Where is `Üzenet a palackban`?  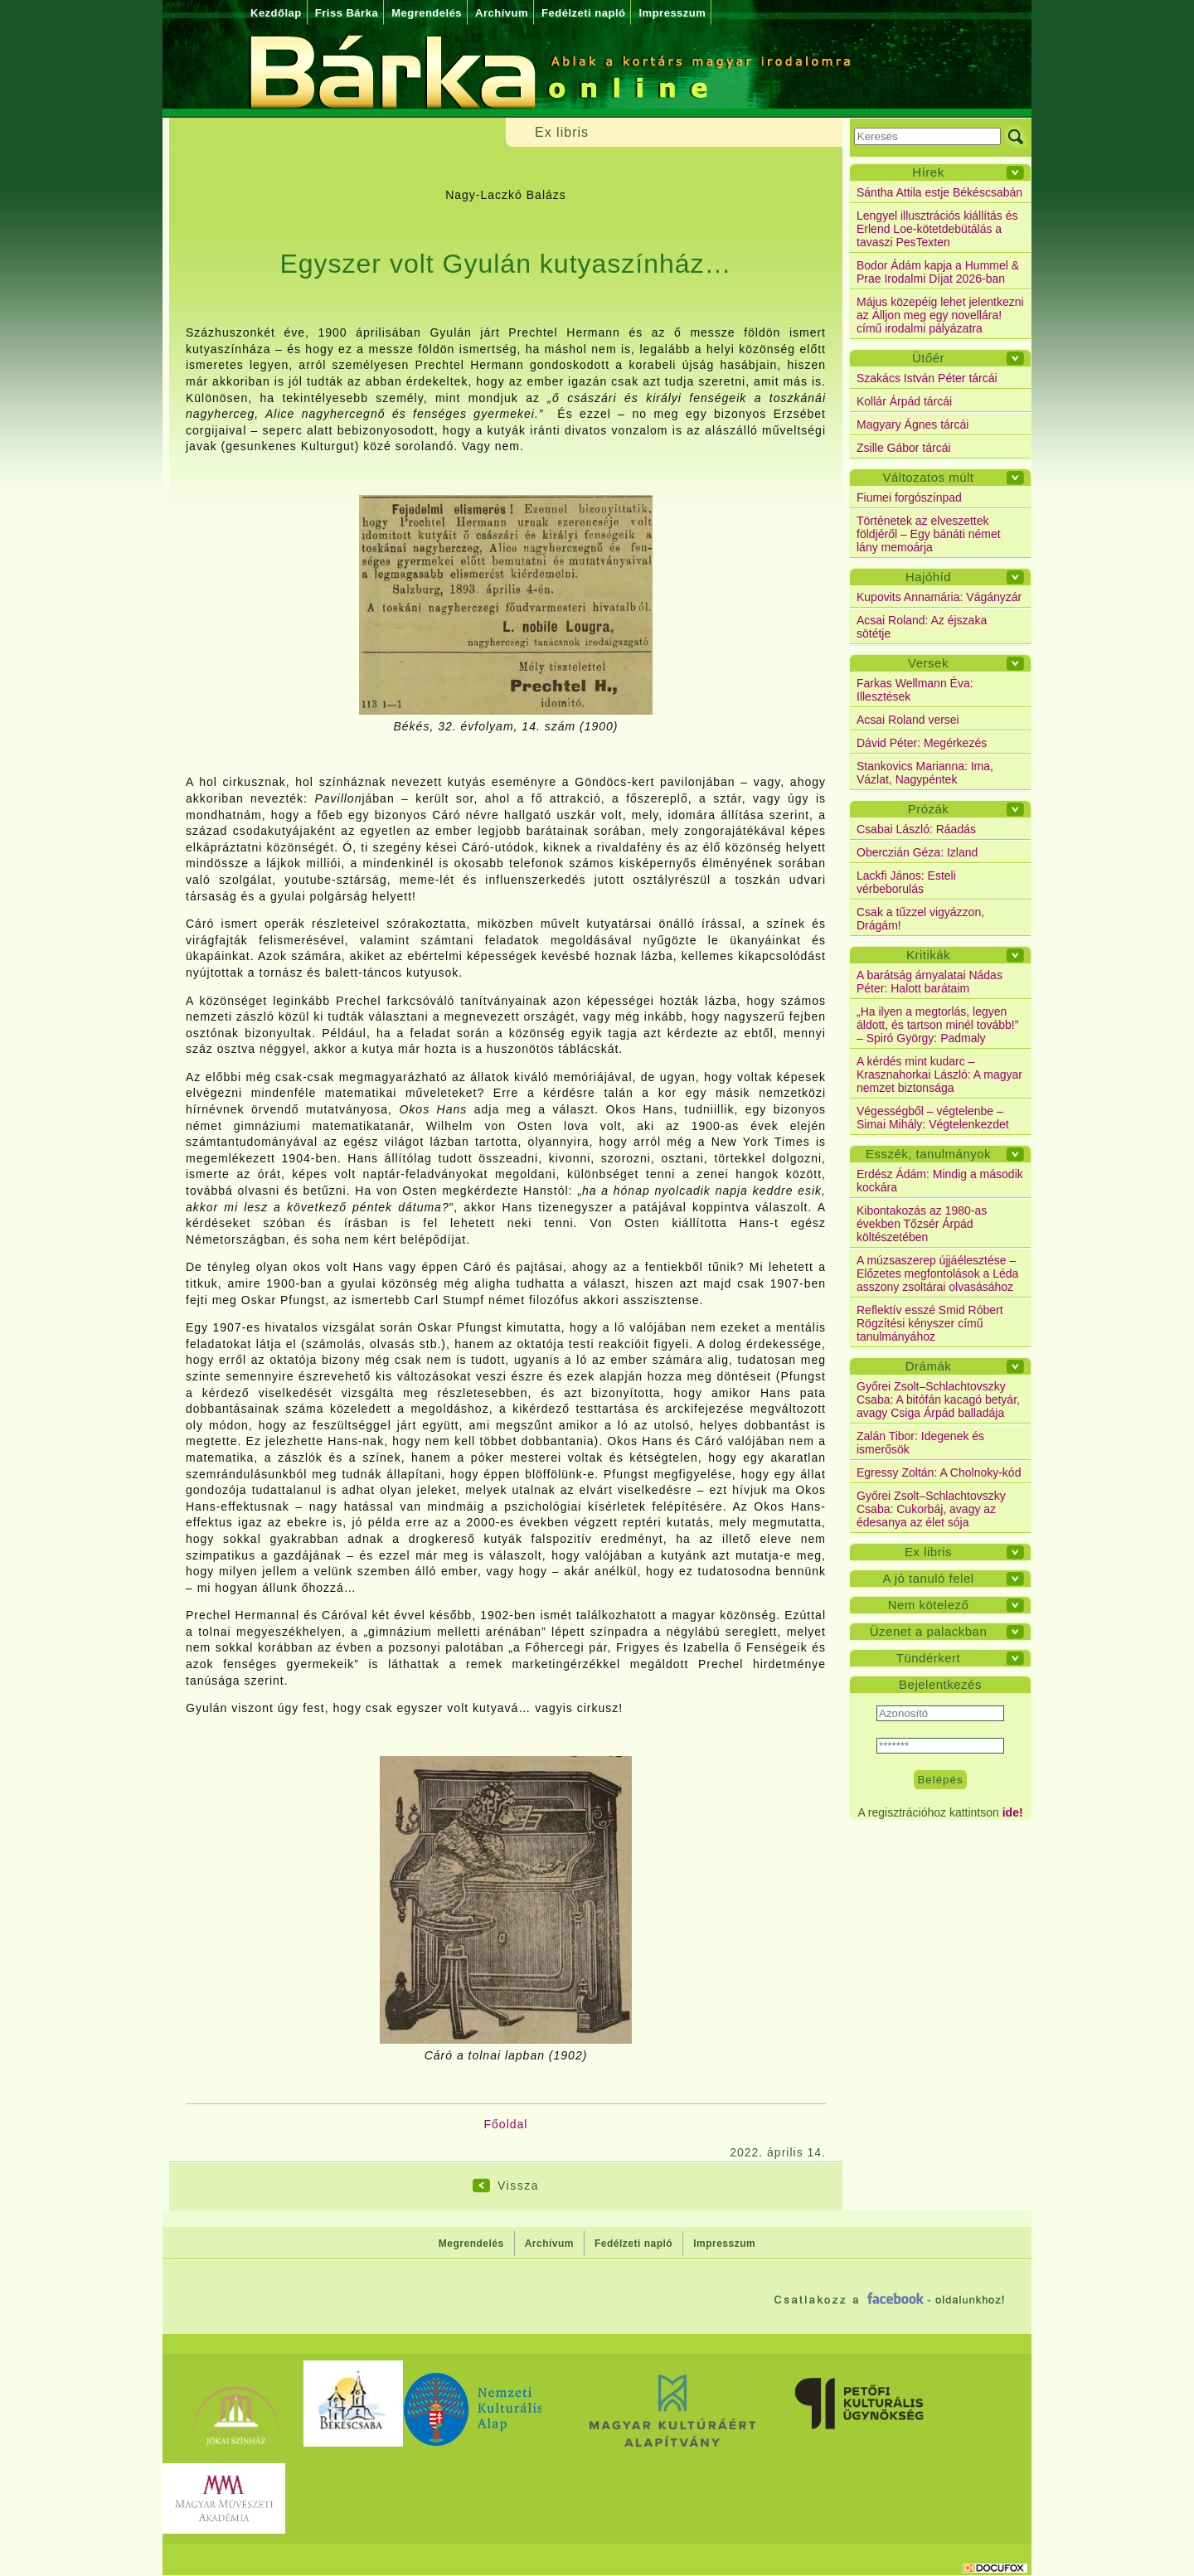 Üzenet a palackban is located at coordinates (929, 1631).